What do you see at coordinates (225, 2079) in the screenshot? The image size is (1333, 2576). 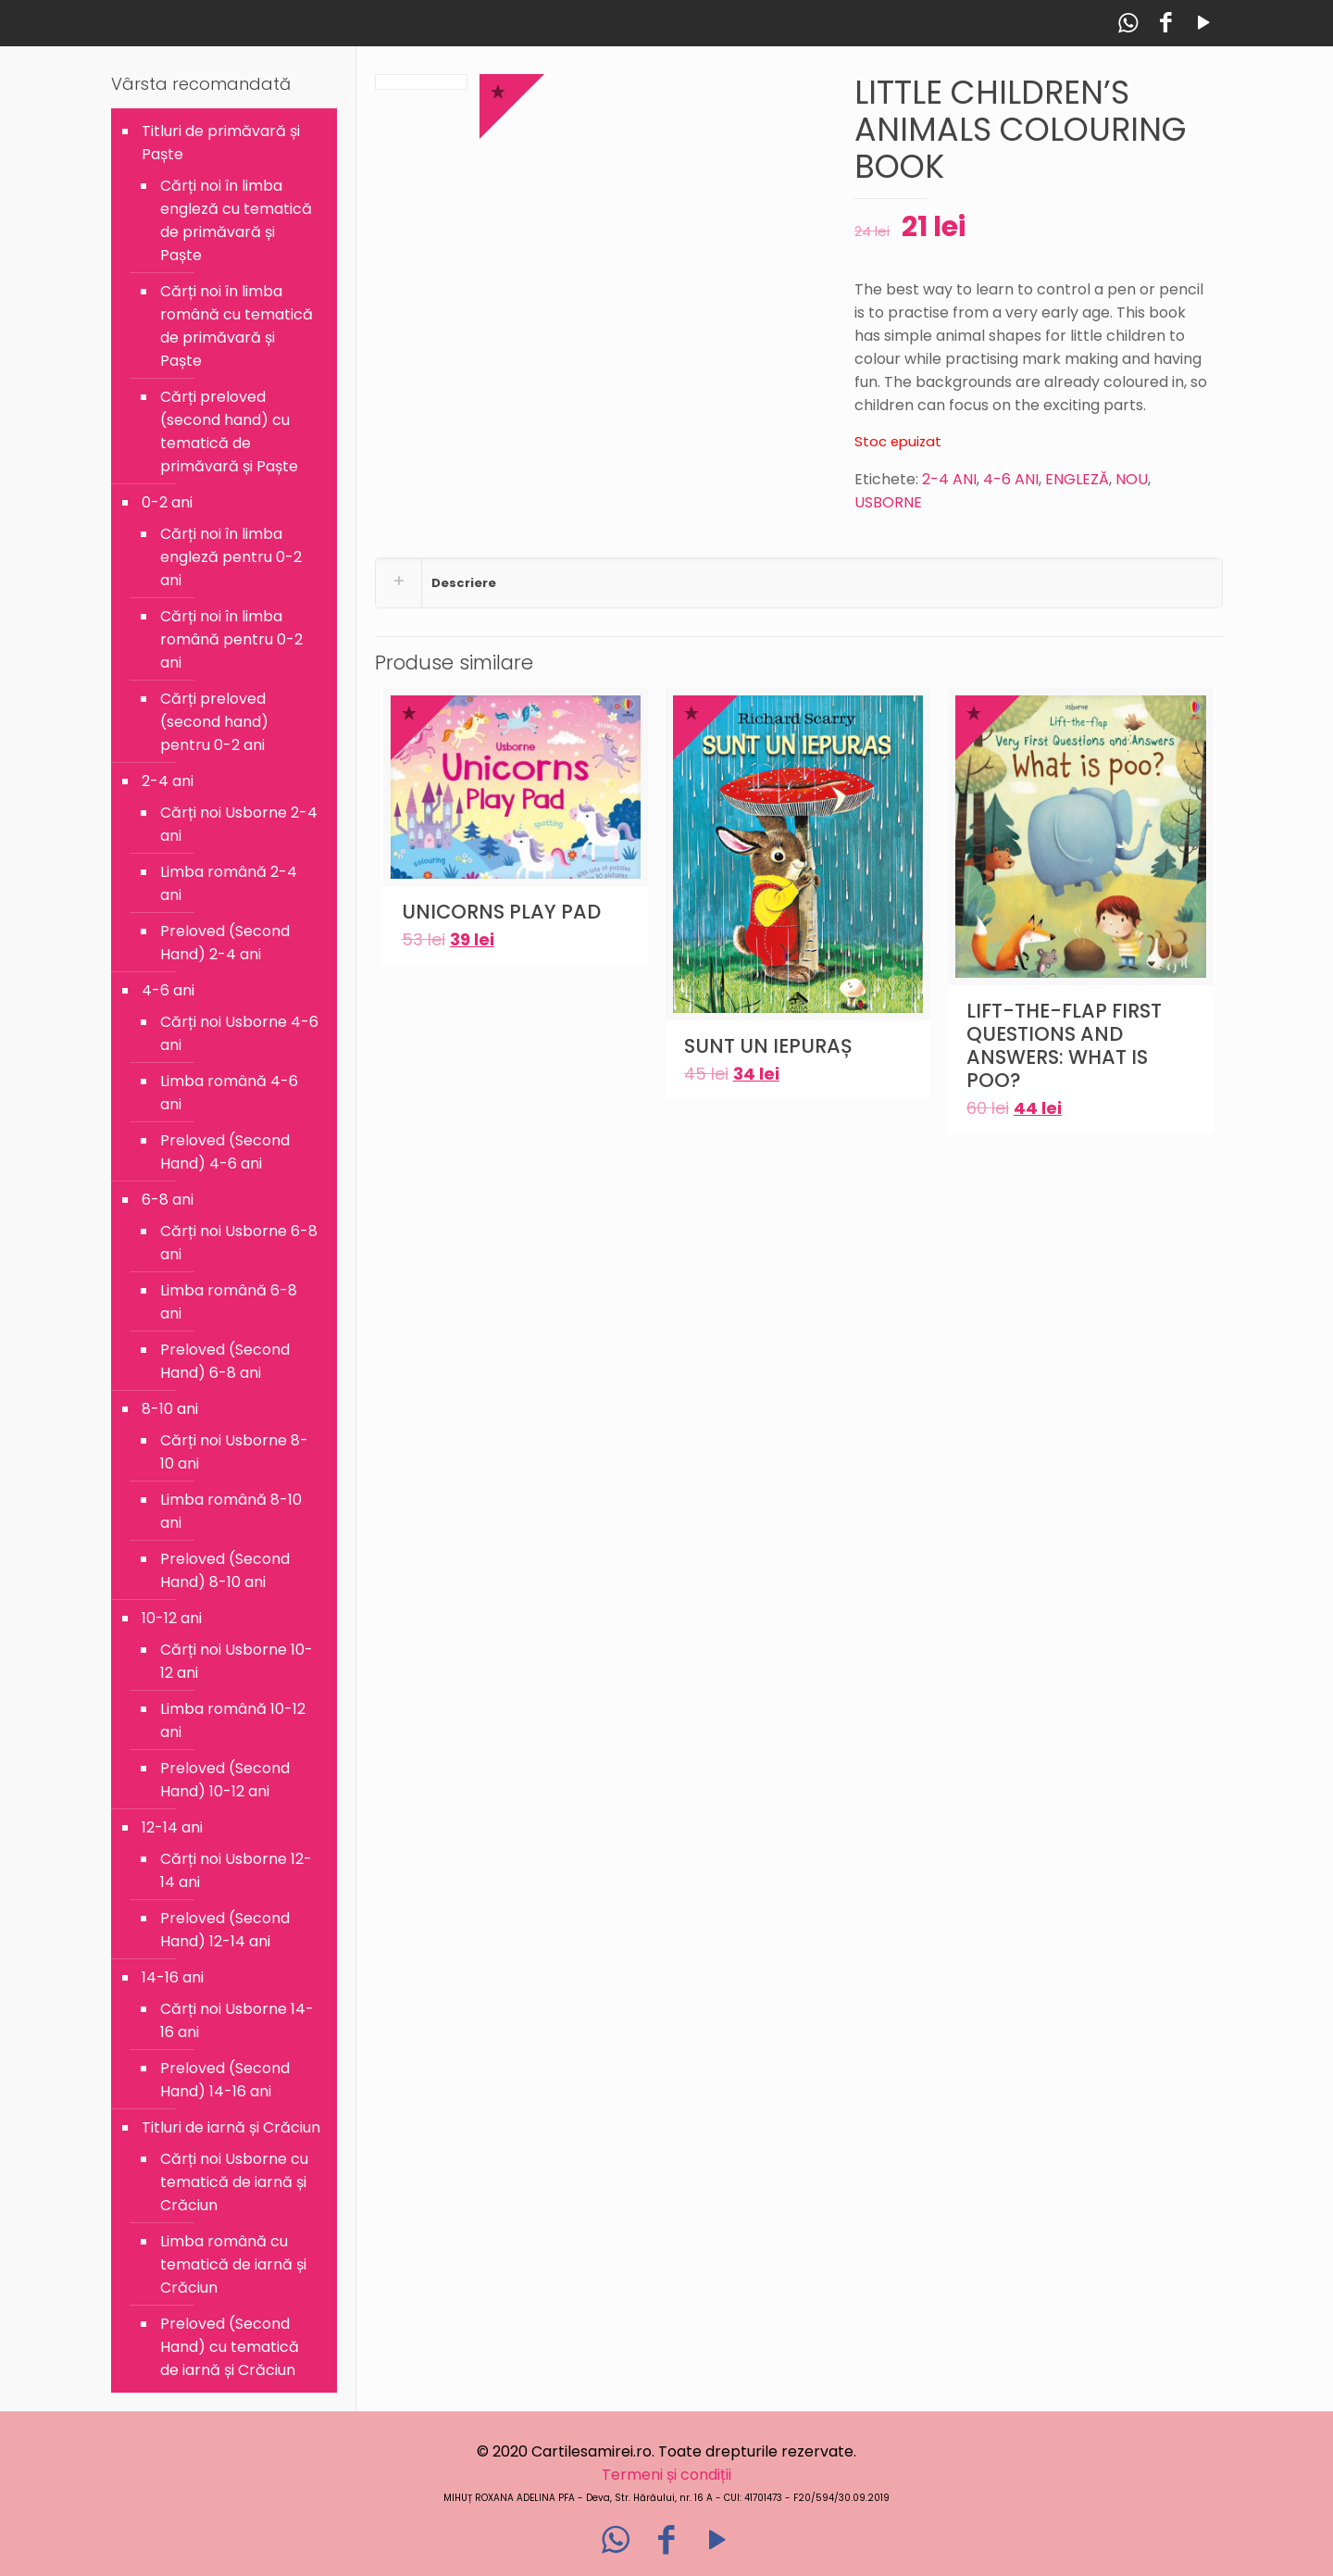 I see `Preloved (Second Hand) 14-16 ani` at bounding box center [225, 2079].